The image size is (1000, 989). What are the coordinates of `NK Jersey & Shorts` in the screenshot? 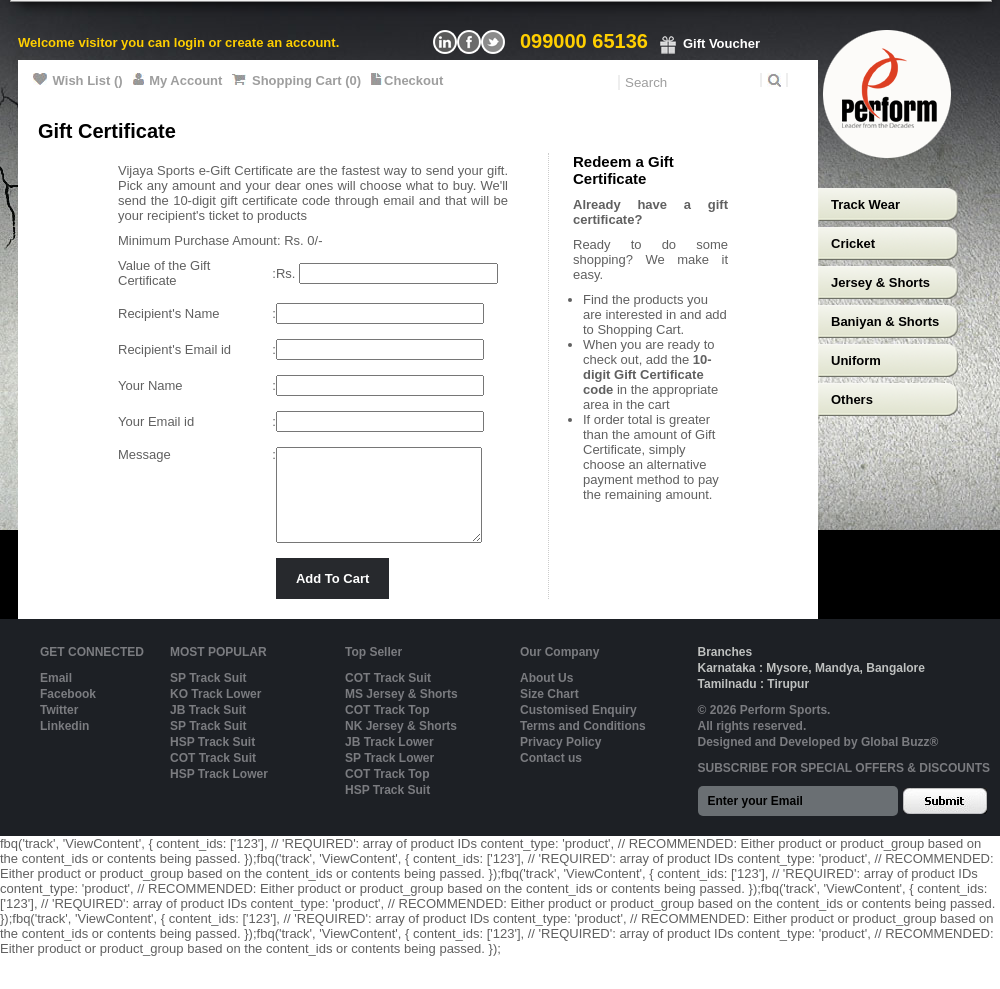 It's located at (401, 744).